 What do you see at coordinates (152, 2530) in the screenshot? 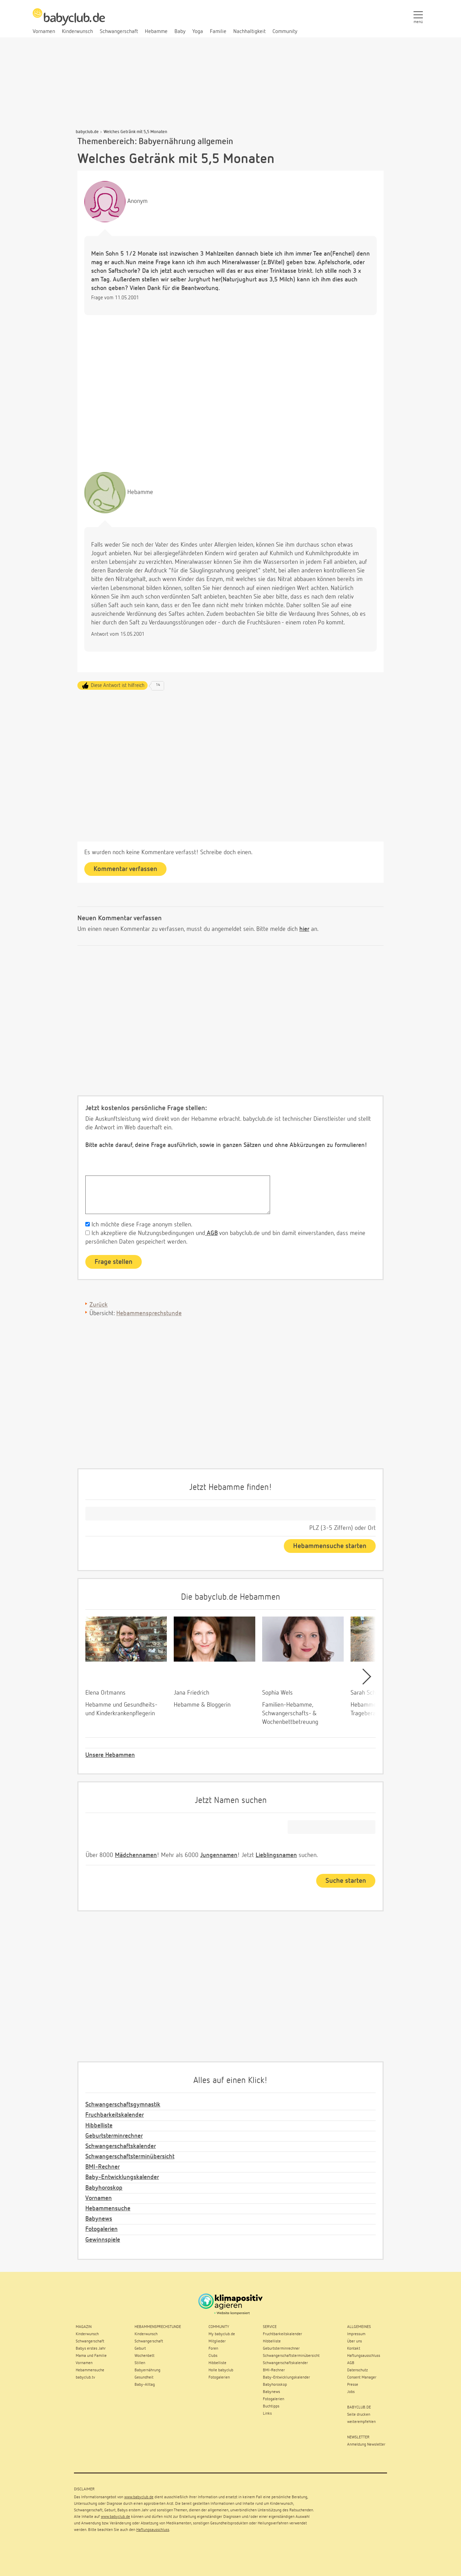
I see `Haftungsausschluss` at bounding box center [152, 2530].